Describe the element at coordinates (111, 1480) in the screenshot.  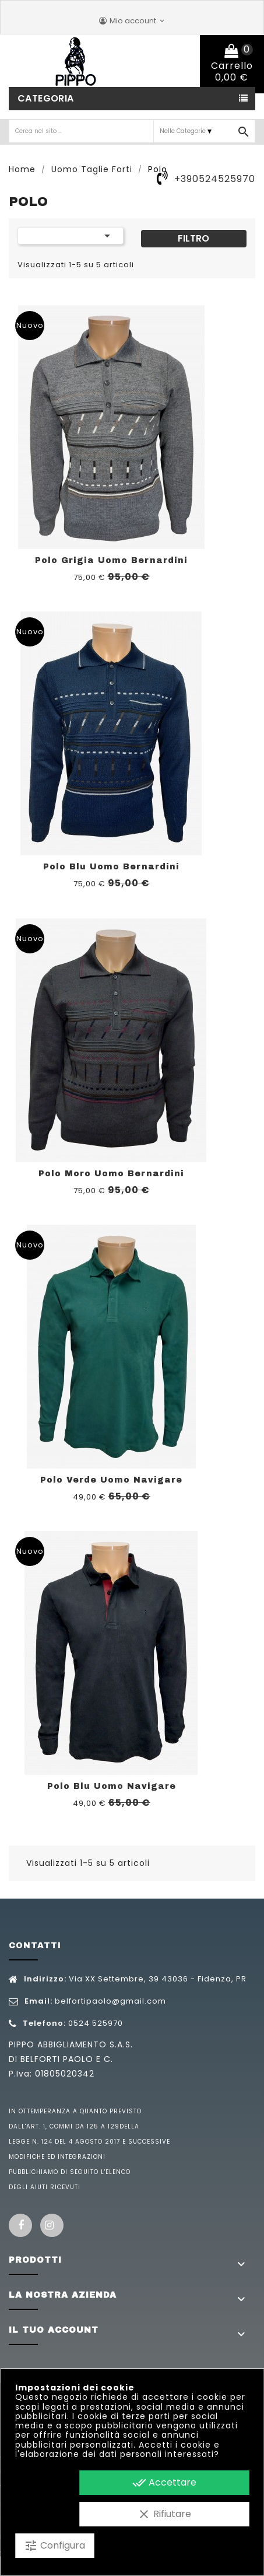
I see `Polo Verde Uomo Navigare` at that location.